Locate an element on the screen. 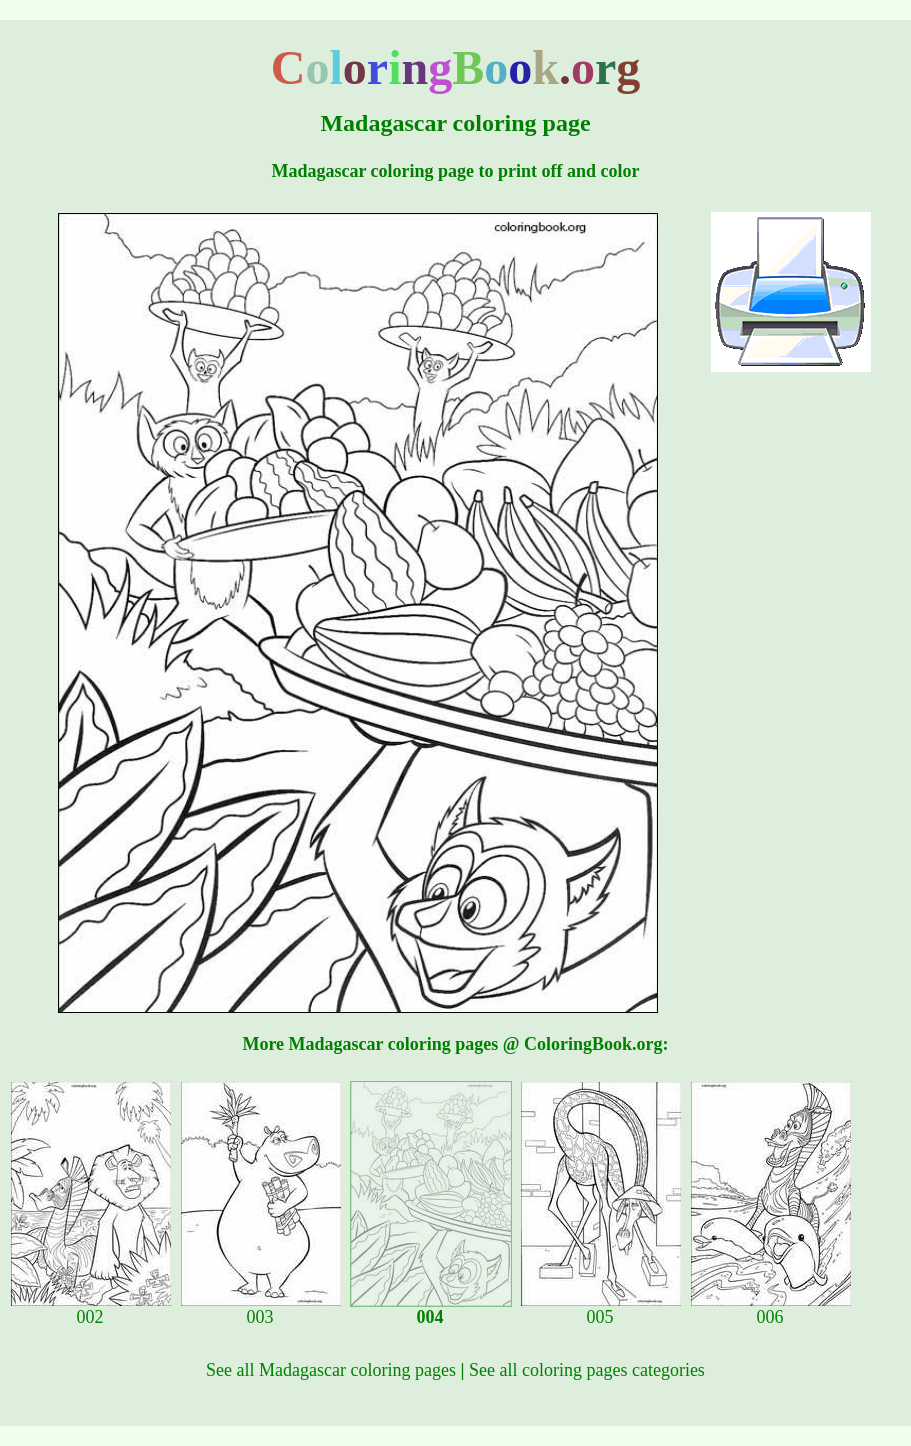 The image size is (911, 1446). See all coloring pages categories is located at coordinates (587, 1370).